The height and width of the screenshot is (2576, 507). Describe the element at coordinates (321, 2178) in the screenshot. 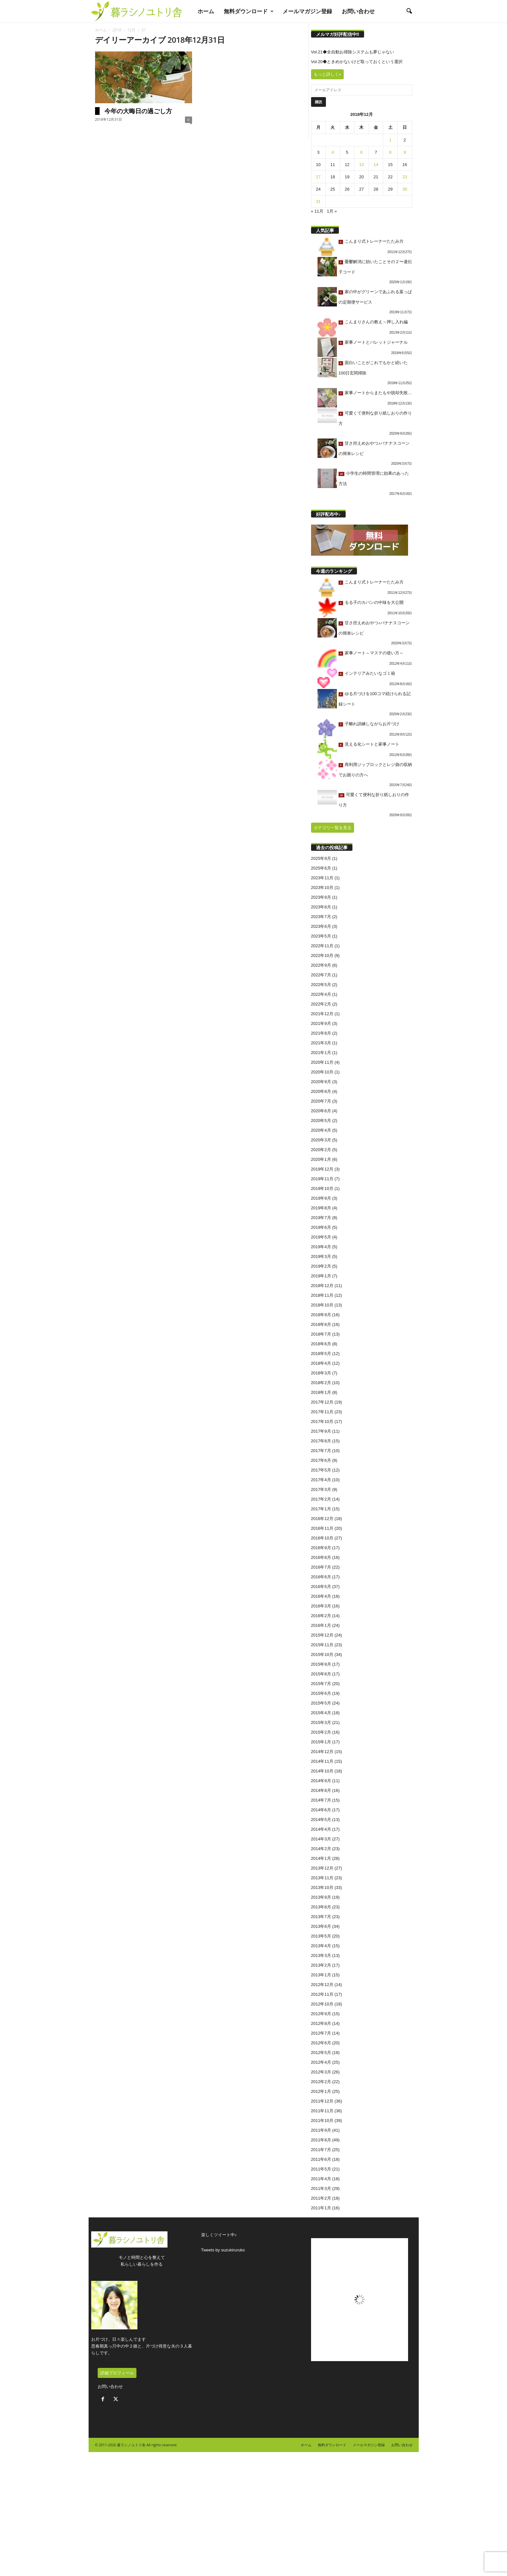

I see `2011年4月` at that location.